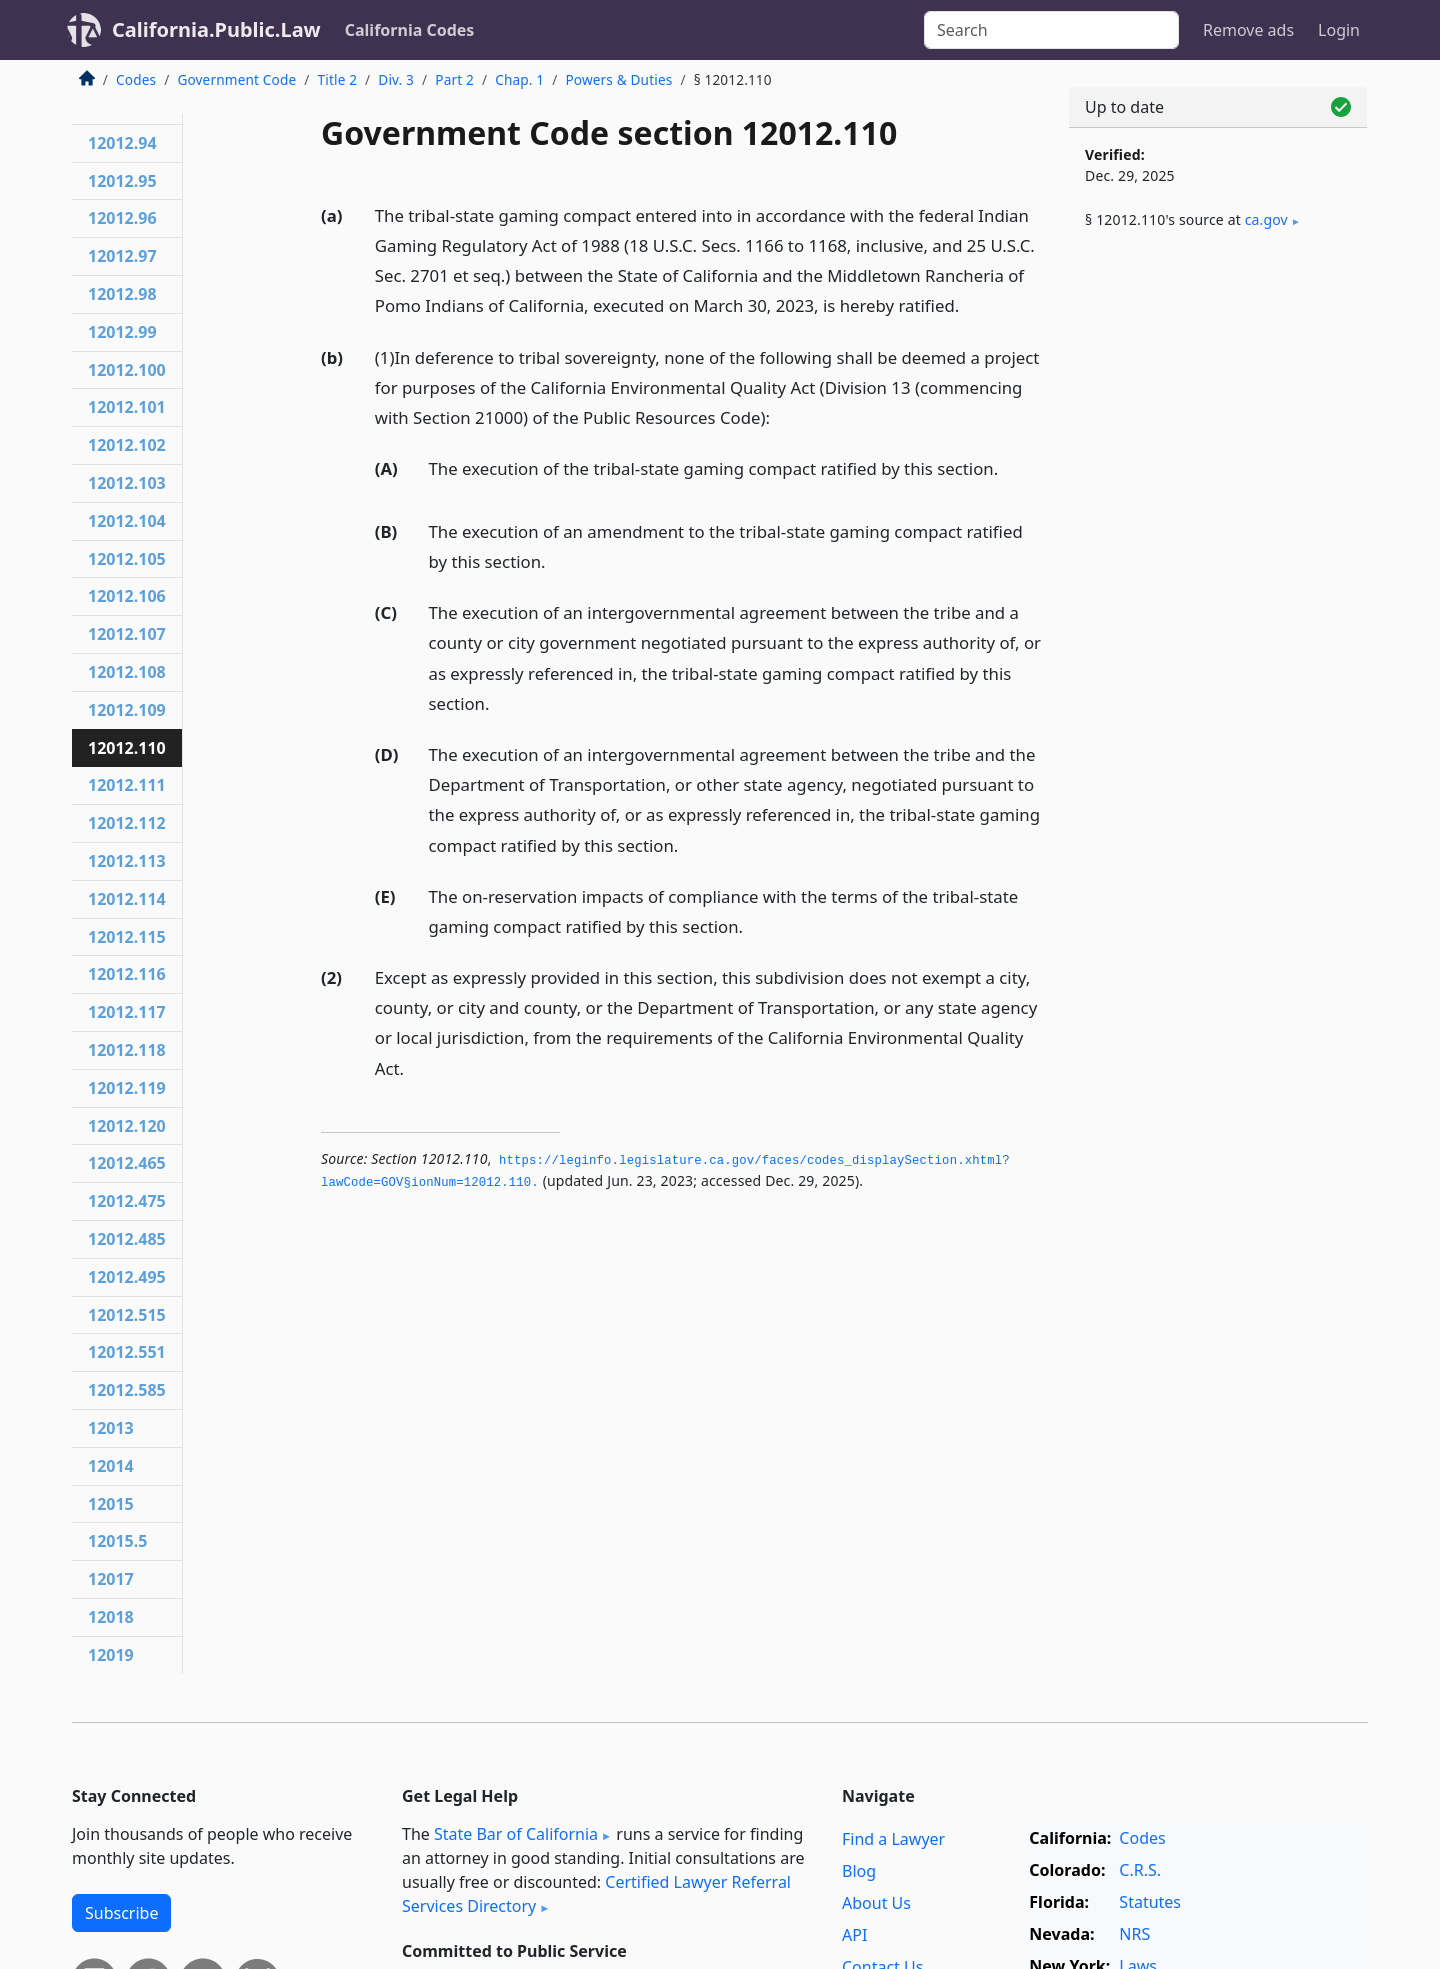 Image resolution: width=1440 pixels, height=1969 pixels. What do you see at coordinates (127, 748) in the screenshot?
I see `12012.110` at bounding box center [127, 748].